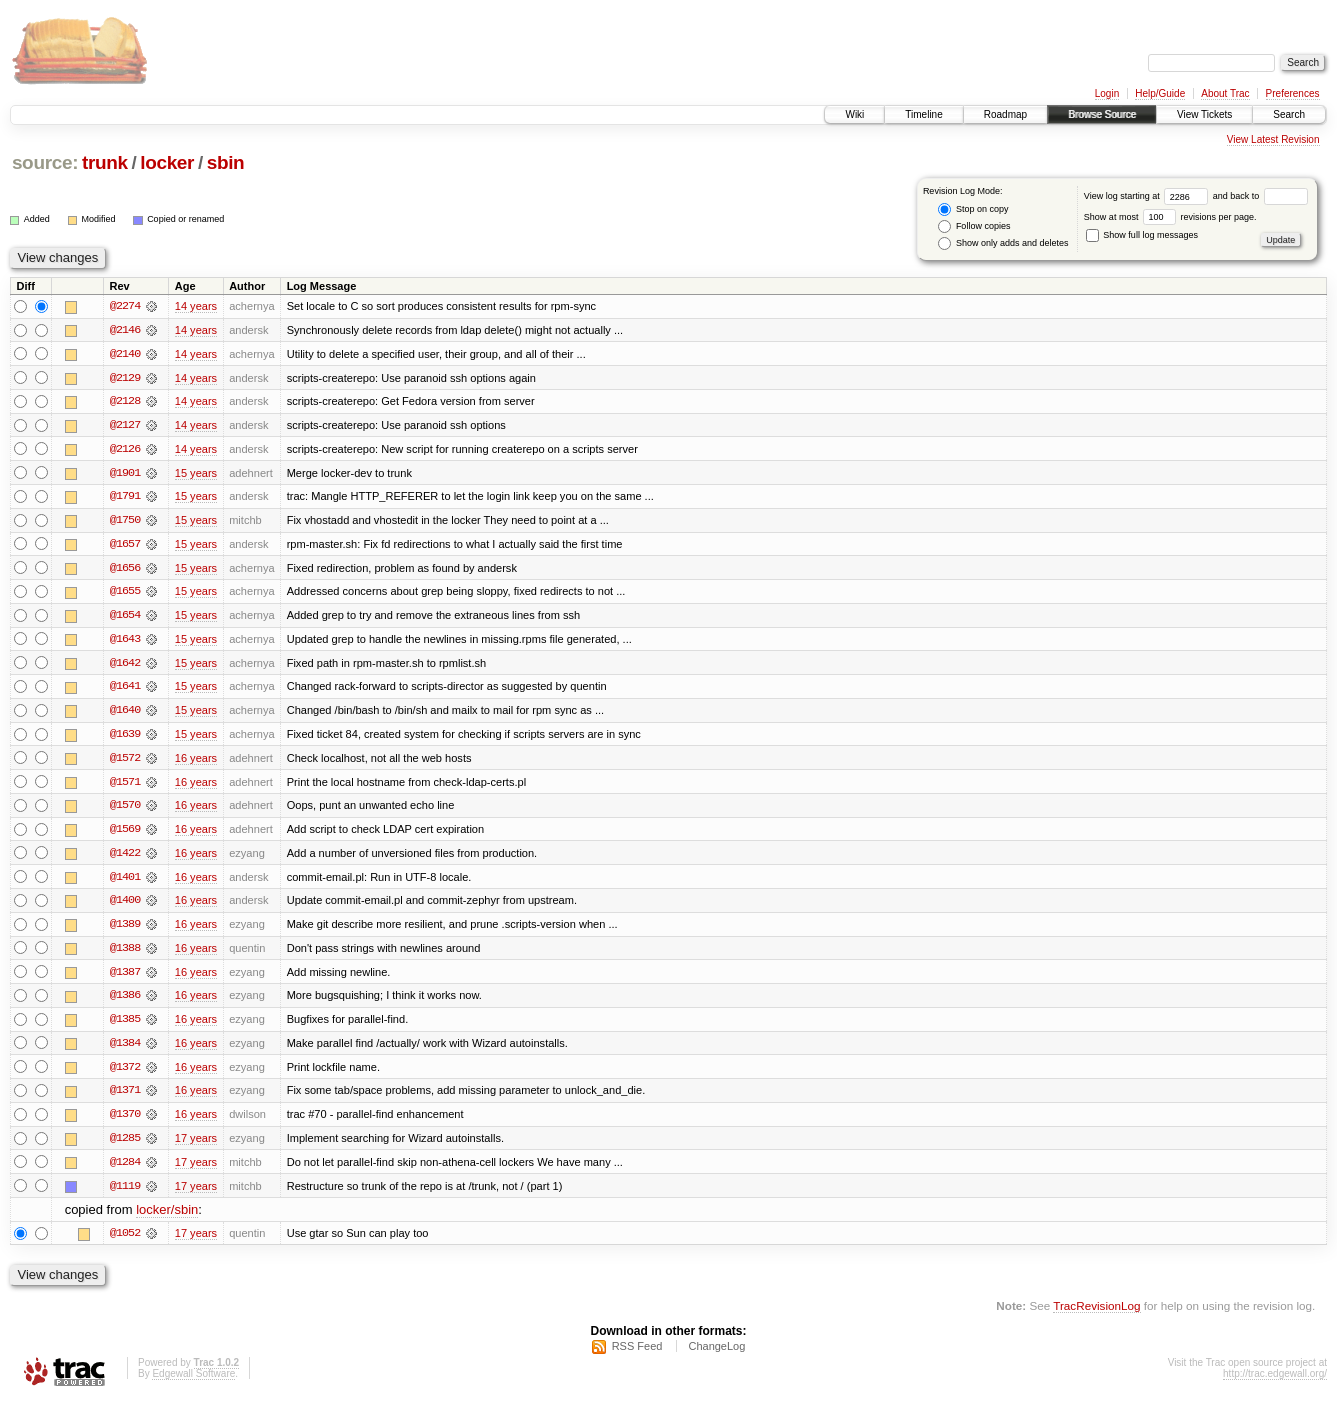 The height and width of the screenshot is (1409, 1337). I want to click on @1389, so click(125, 930).